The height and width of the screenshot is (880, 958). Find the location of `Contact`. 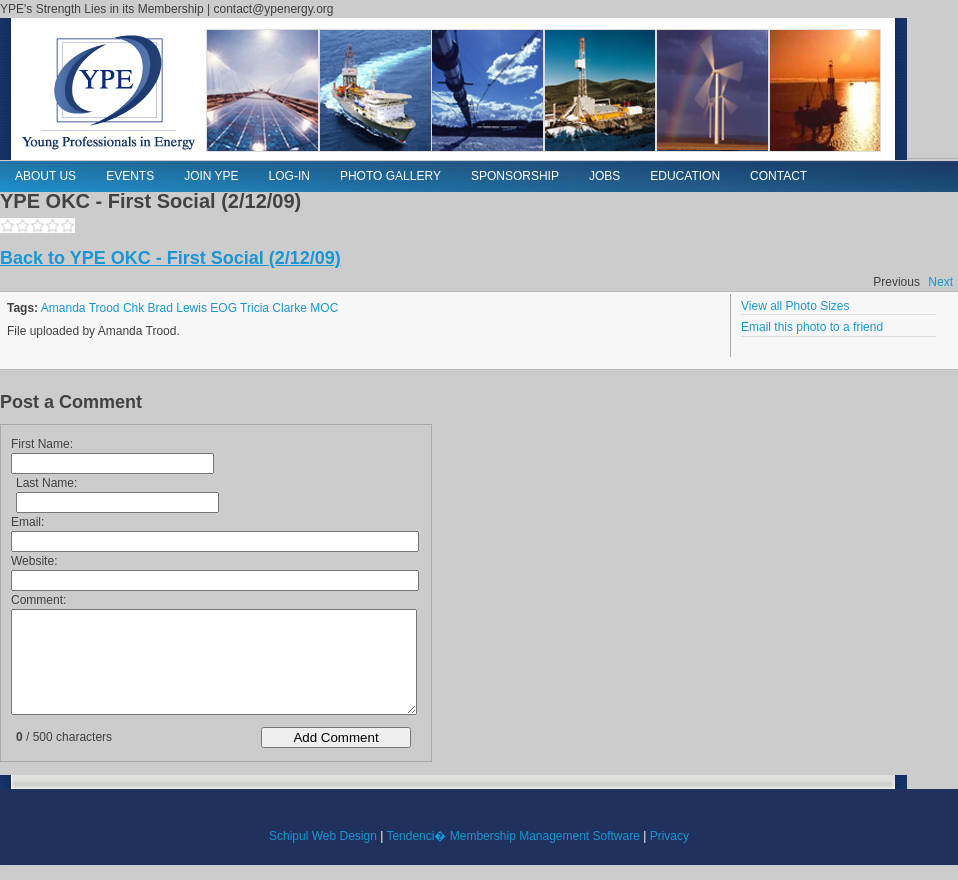

Contact is located at coordinates (778, 176).